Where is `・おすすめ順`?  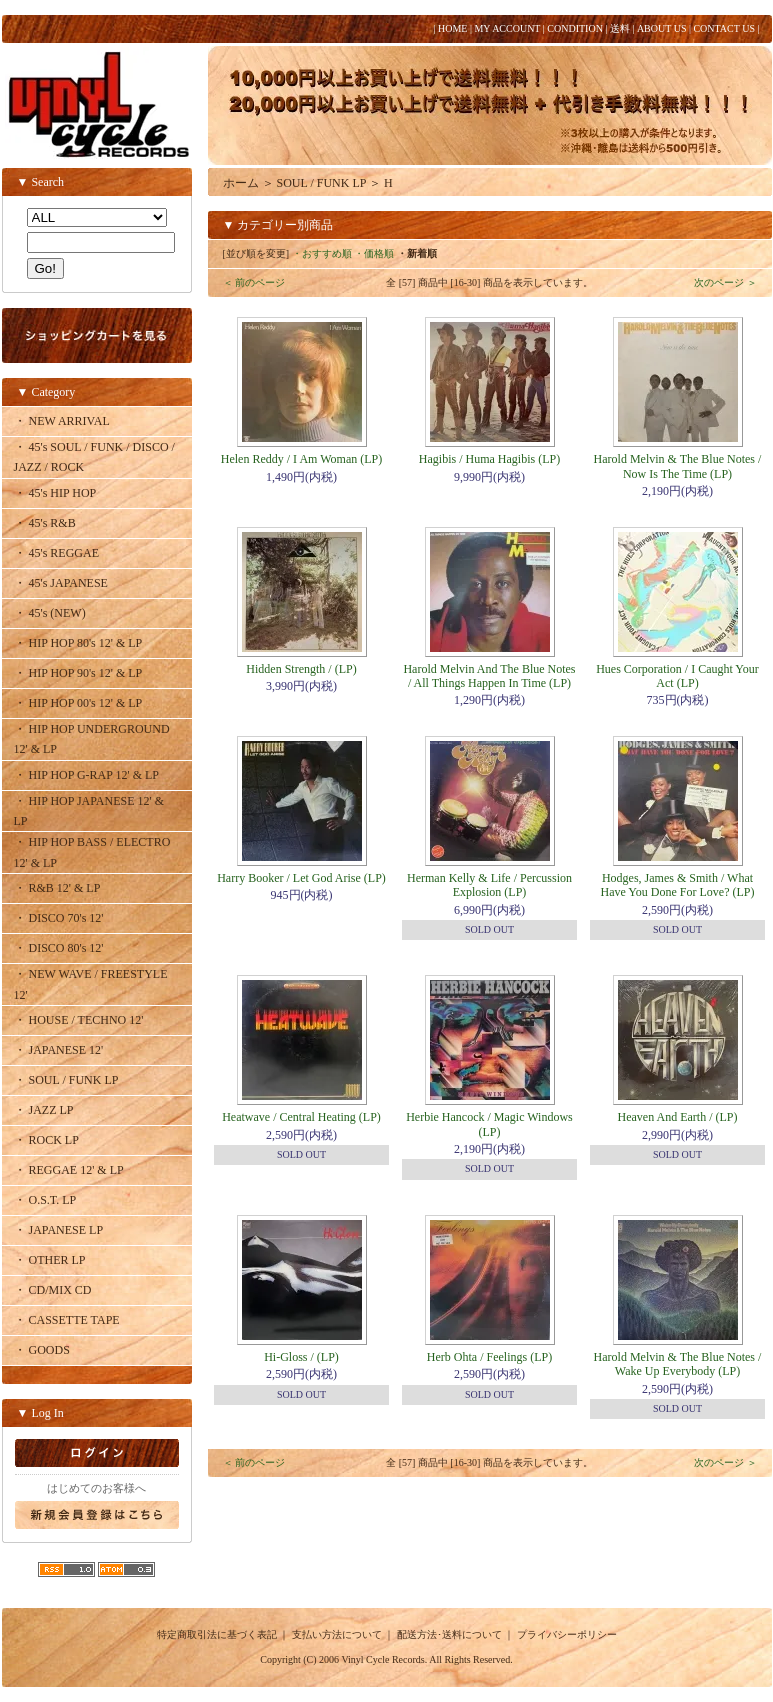 ・おすすめ順 is located at coordinates (322, 253).